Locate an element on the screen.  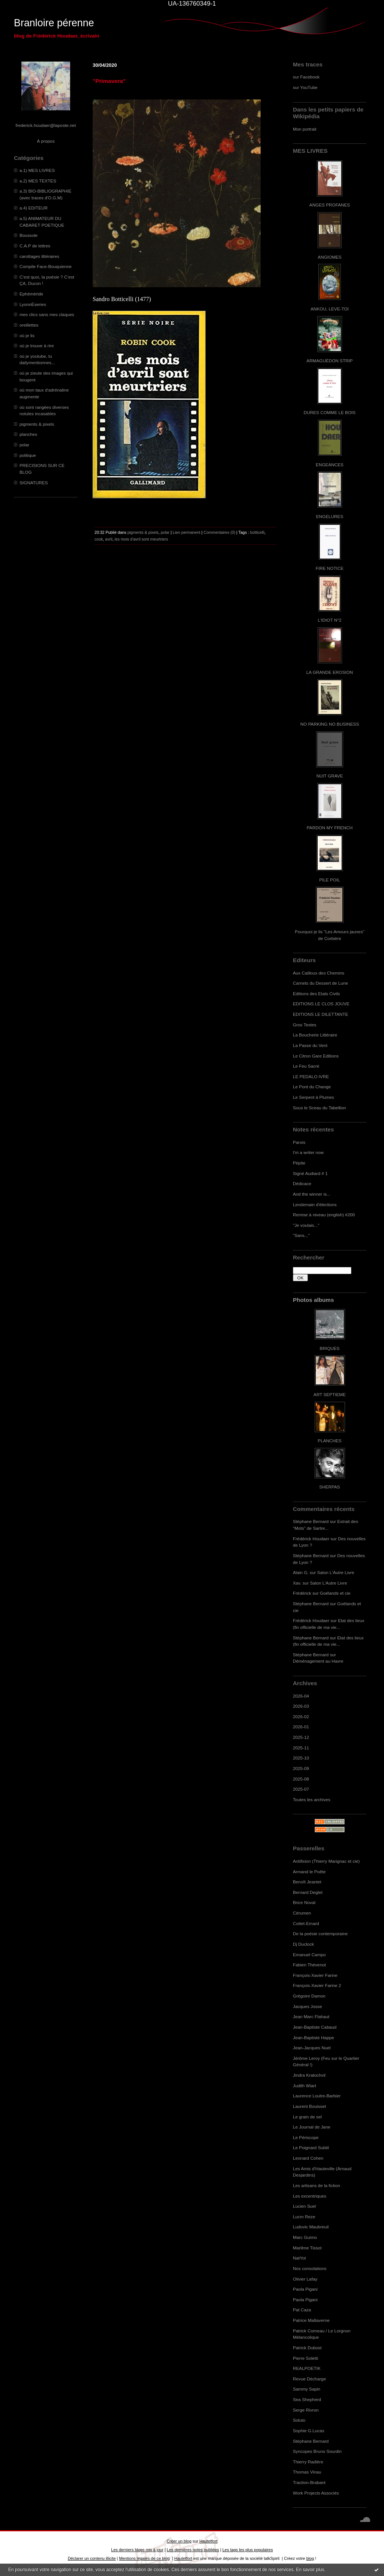
Les excentriques is located at coordinates (309, 2195).